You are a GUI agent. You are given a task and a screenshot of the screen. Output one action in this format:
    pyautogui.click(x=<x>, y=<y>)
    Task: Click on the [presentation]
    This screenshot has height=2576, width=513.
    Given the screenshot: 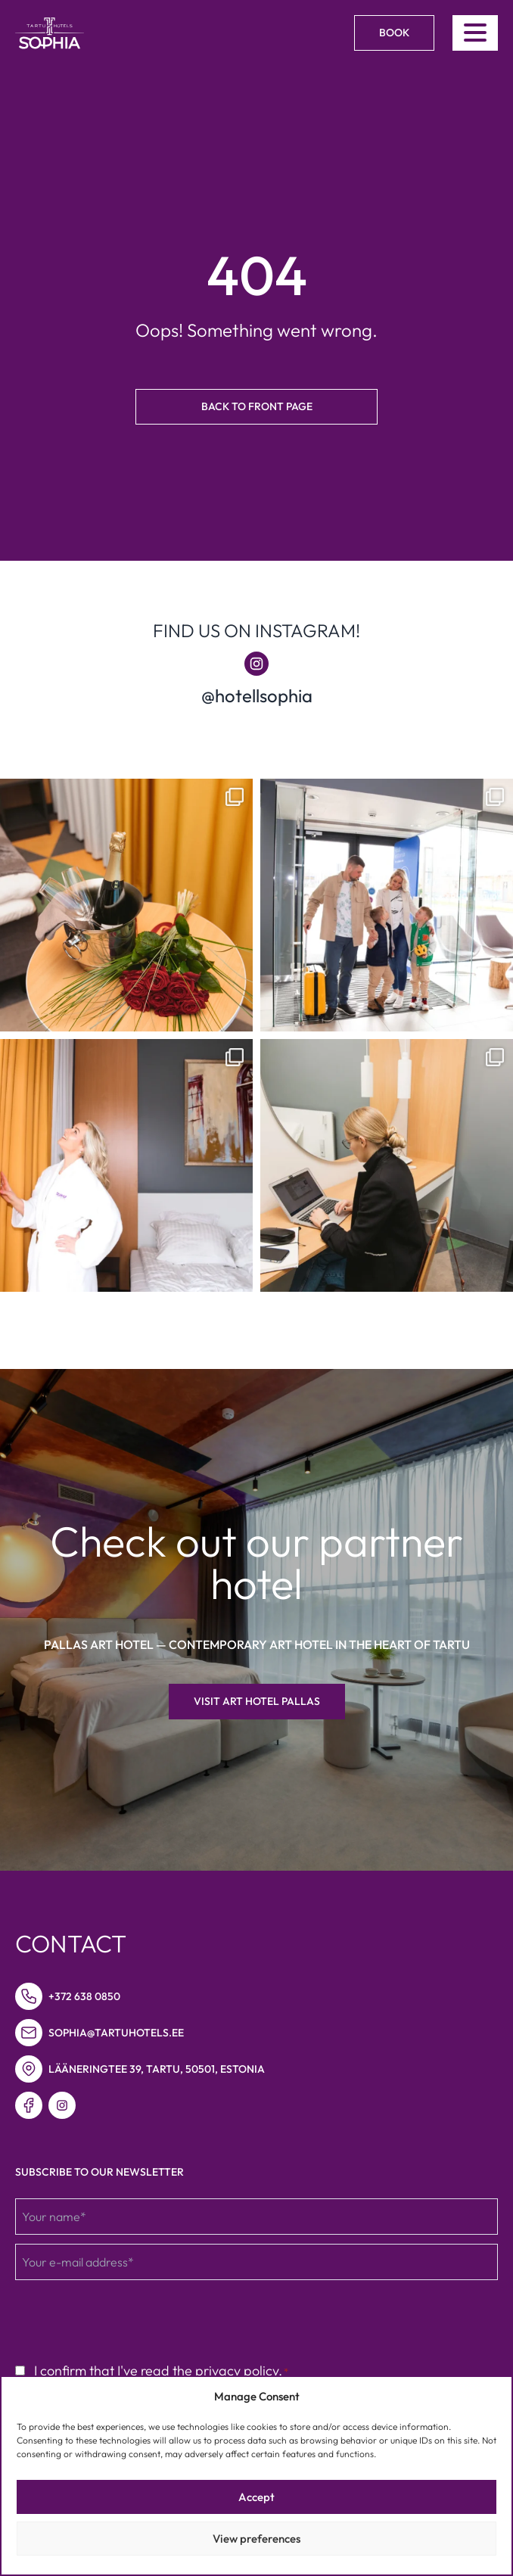 What is the action you would take?
    pyautogui.click(x=130, y=2318)
    